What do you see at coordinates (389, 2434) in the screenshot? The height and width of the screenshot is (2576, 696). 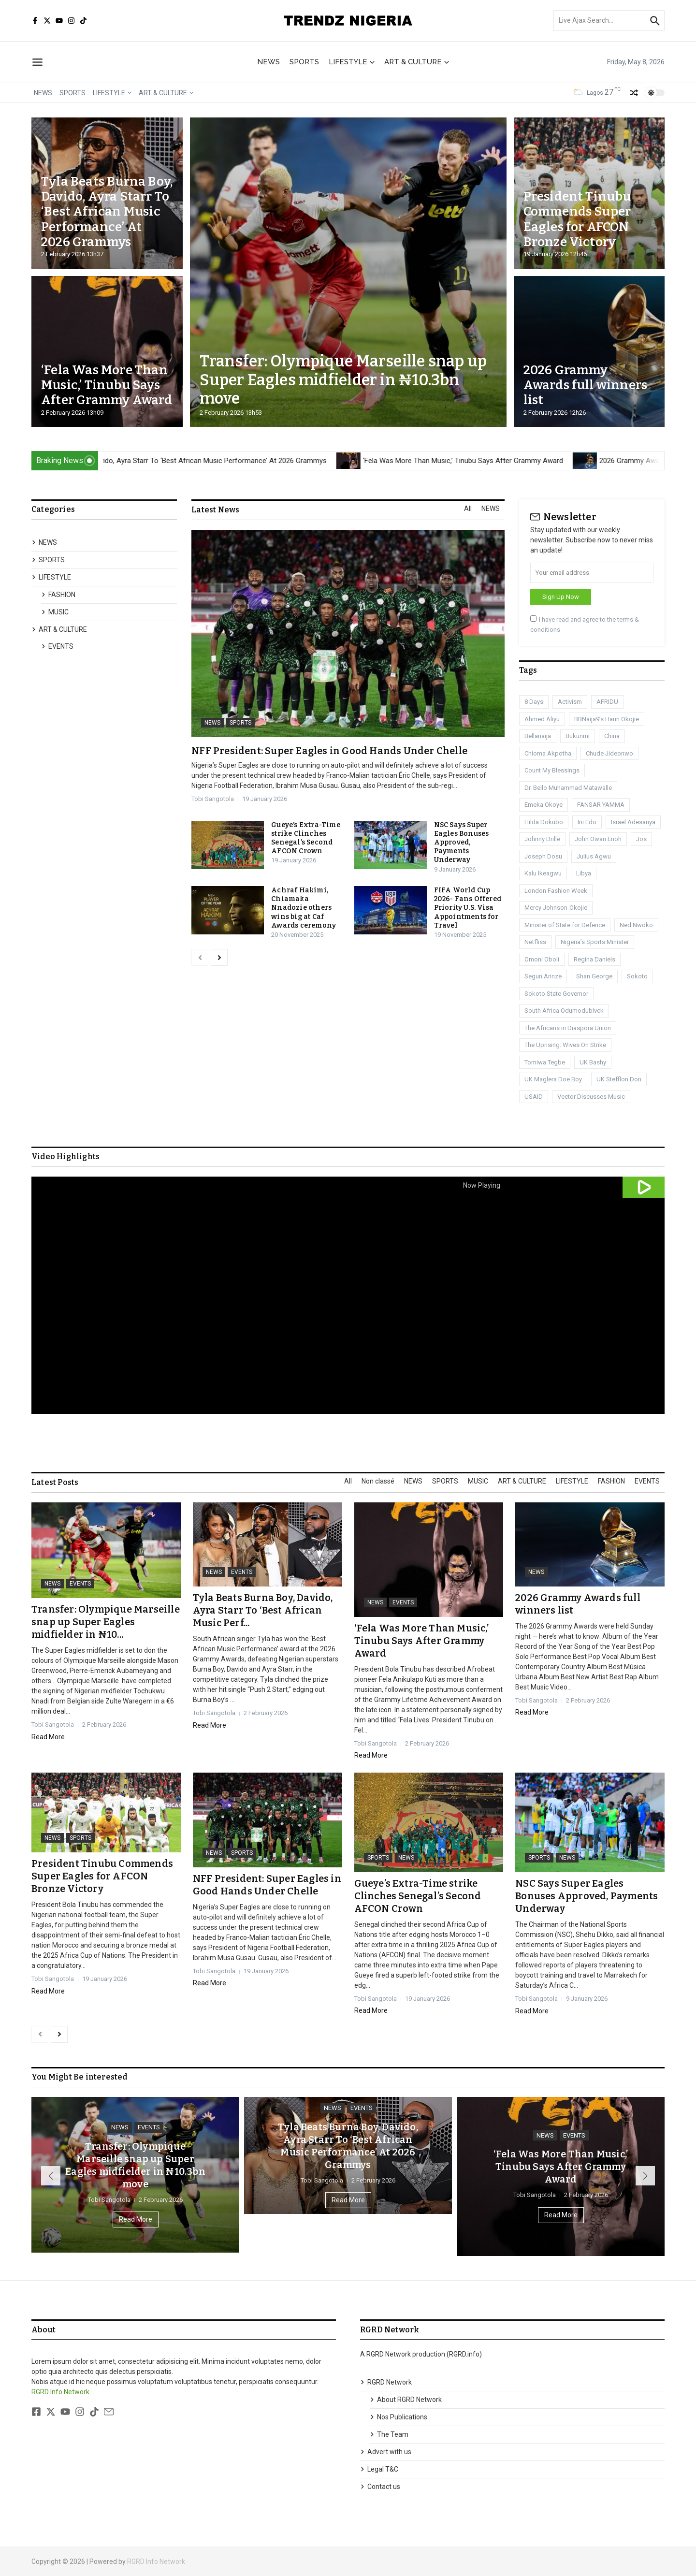 I see `The Team` at bounding box center [389, 2434].